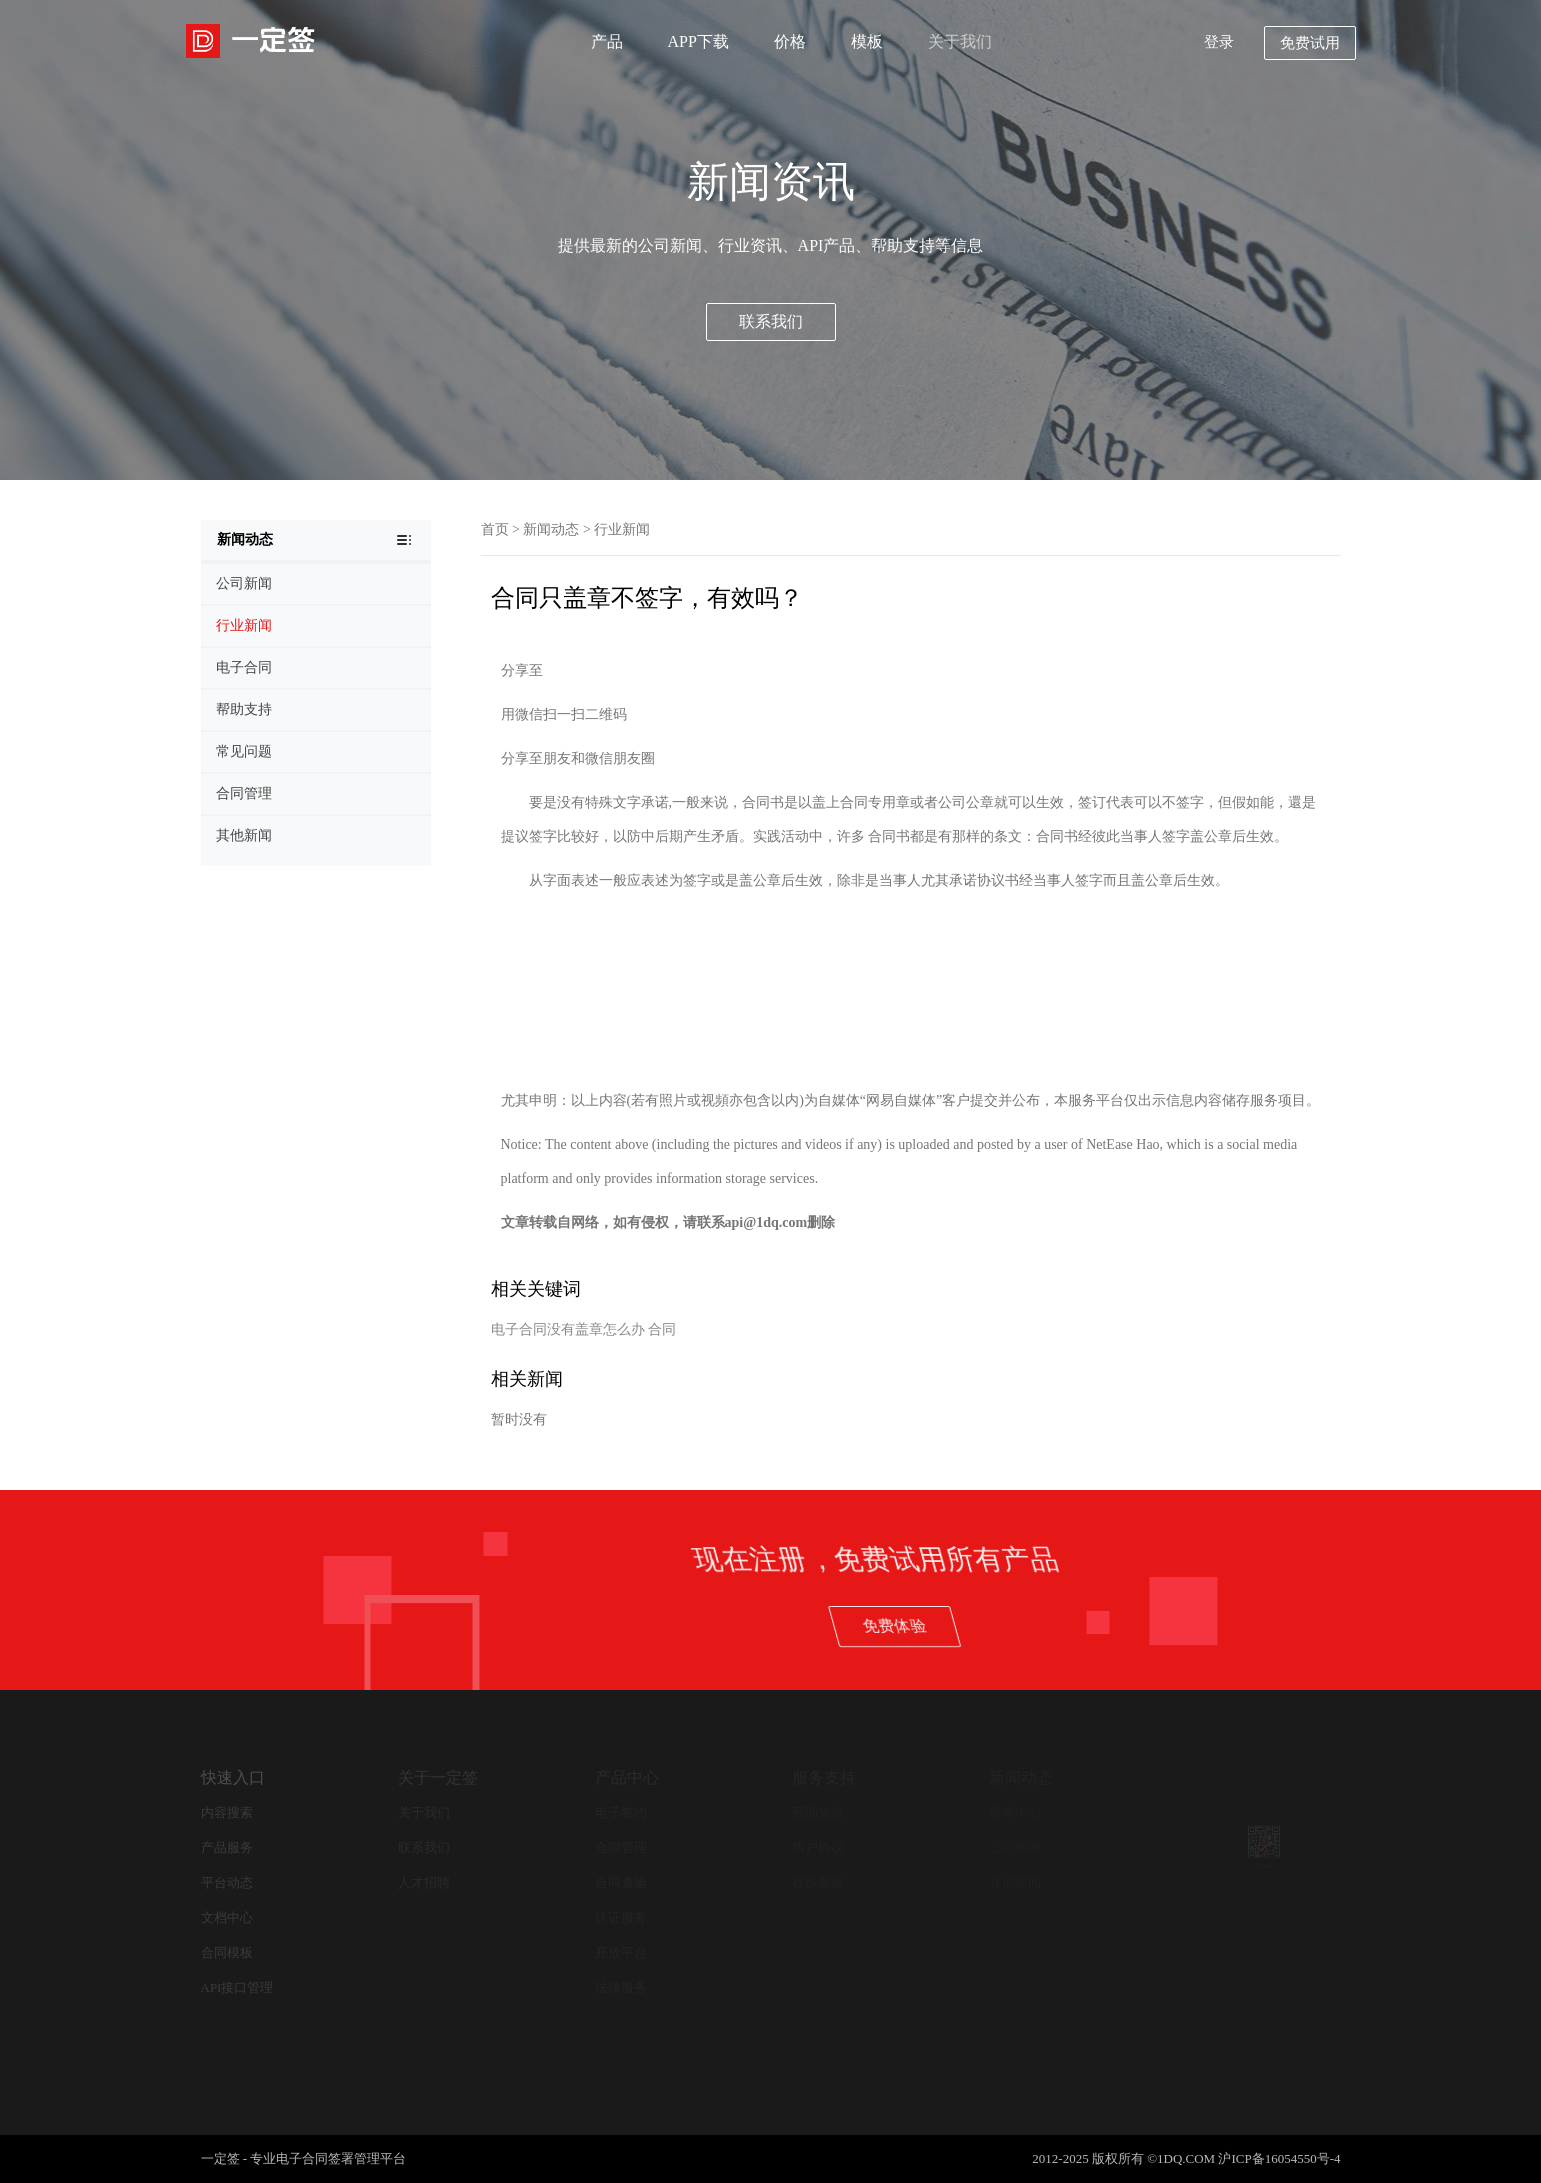 The height and width of the screenshot is (2183, 1541). Describe the element at coordinates (495, 529) in the screenshot. I see `首页` at that location.